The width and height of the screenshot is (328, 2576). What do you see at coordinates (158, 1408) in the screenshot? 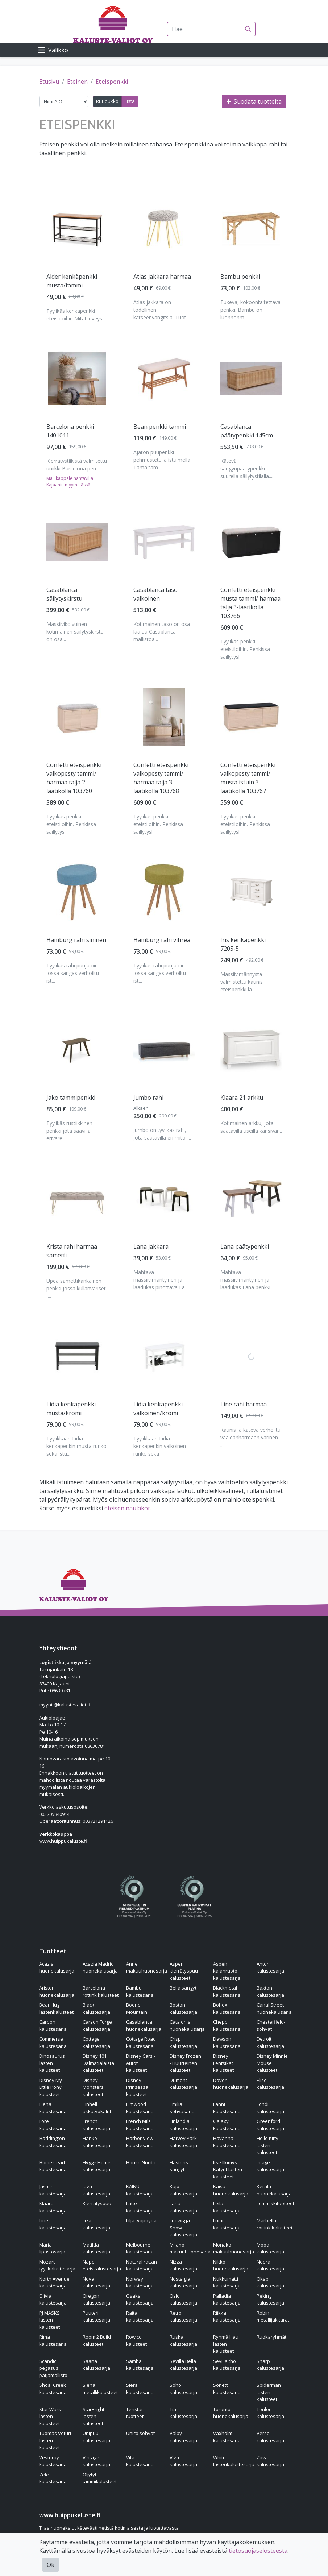
I see `Lidia kenkäpenkki valkoinen/kromi [Näytä tuote Lidia kenkäpenkki valkoinen/kromi]` at bounding box center [158, 1408].